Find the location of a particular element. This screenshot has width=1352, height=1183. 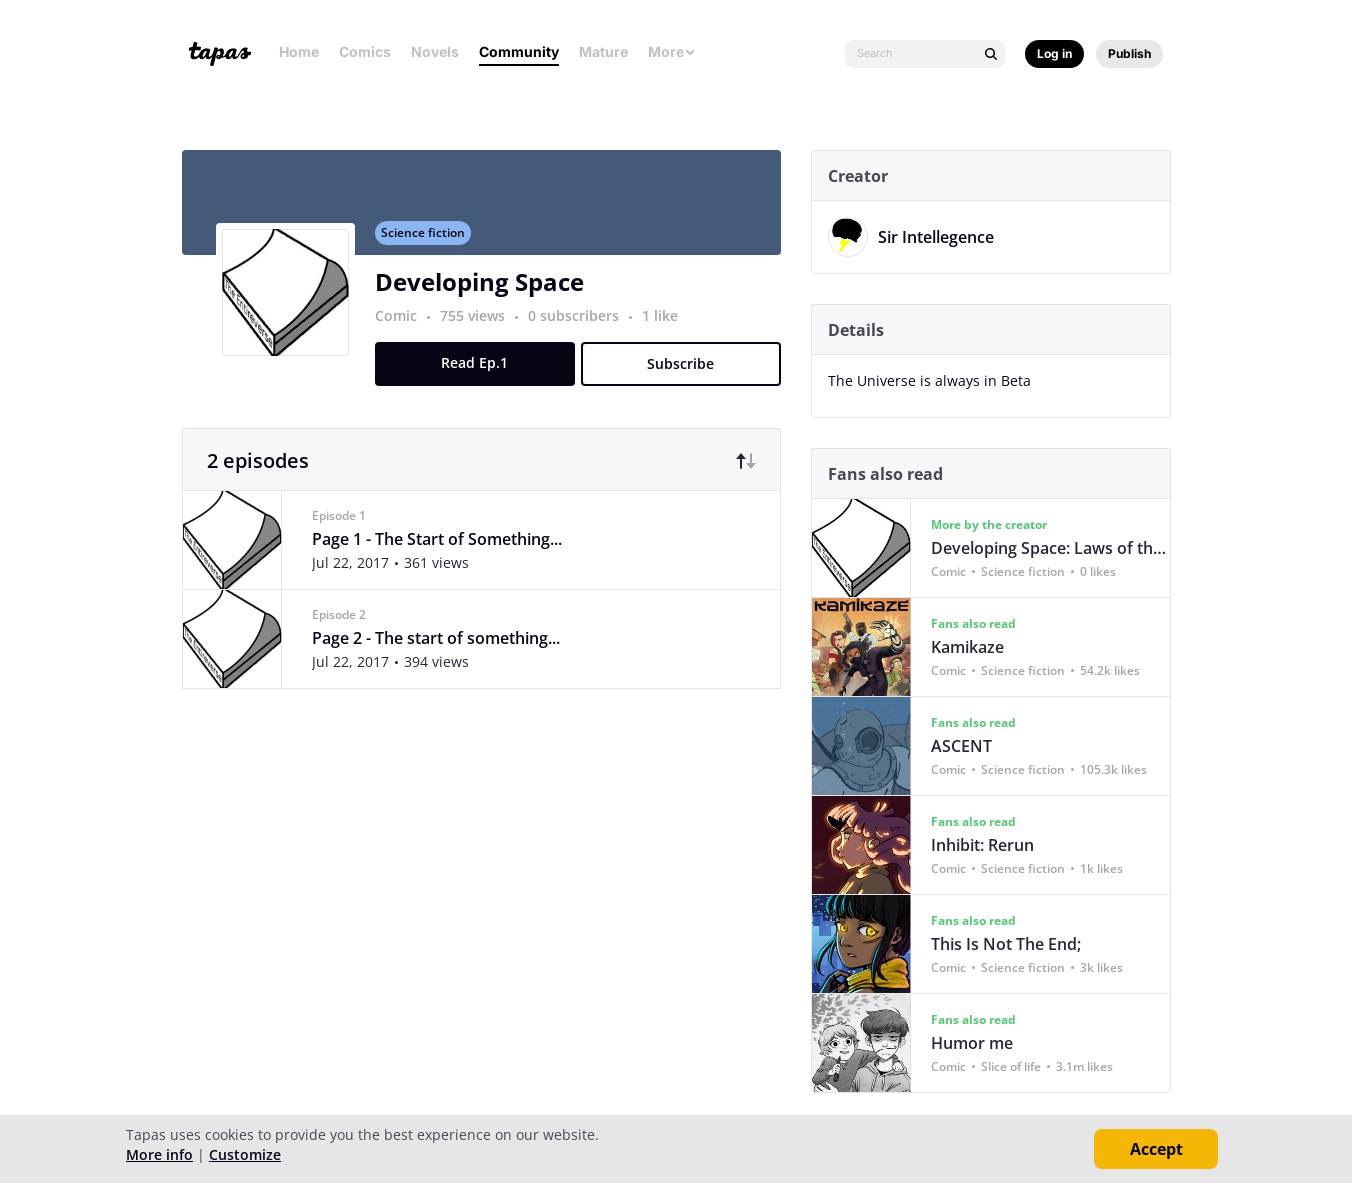

Novels is located at coordinates (435, 51).